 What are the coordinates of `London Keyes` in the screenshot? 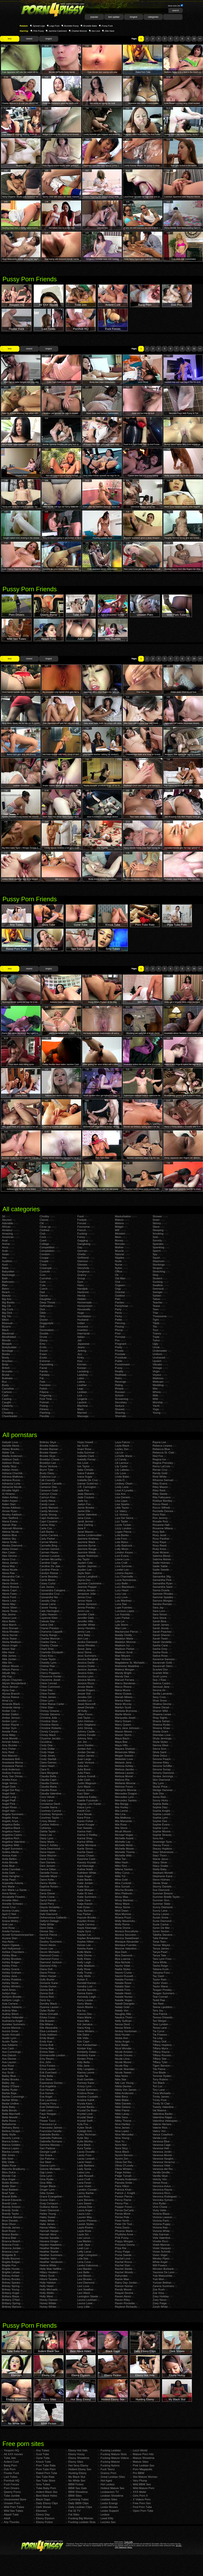 It's located at (124, 1552).